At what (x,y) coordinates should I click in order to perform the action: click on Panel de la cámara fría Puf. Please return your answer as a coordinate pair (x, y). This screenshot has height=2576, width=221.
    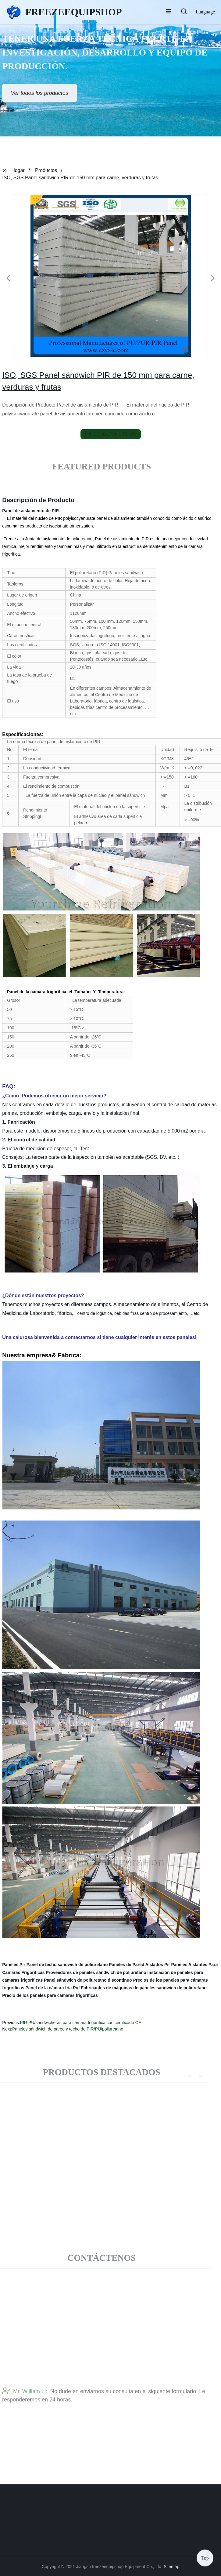
    Looking at the image, I should click on (53, 1987).